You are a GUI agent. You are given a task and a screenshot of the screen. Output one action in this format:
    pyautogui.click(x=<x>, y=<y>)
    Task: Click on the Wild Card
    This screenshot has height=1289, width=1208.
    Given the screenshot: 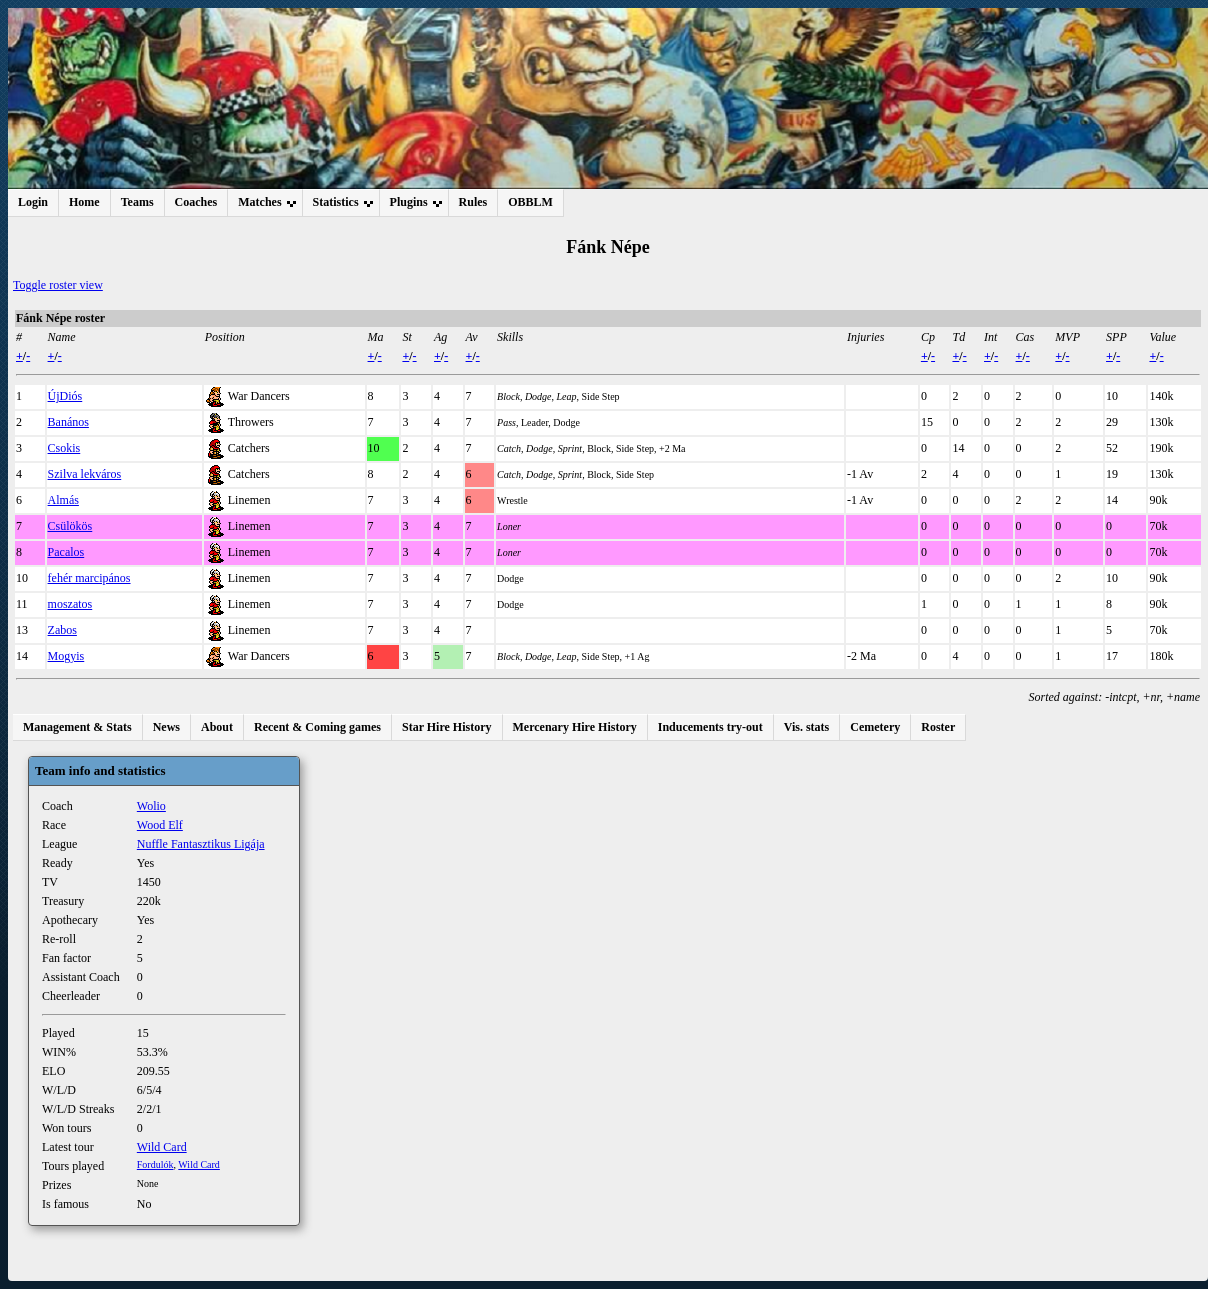 What is the action you would take?
    pyautogui.click(x=162, y=1147)
    